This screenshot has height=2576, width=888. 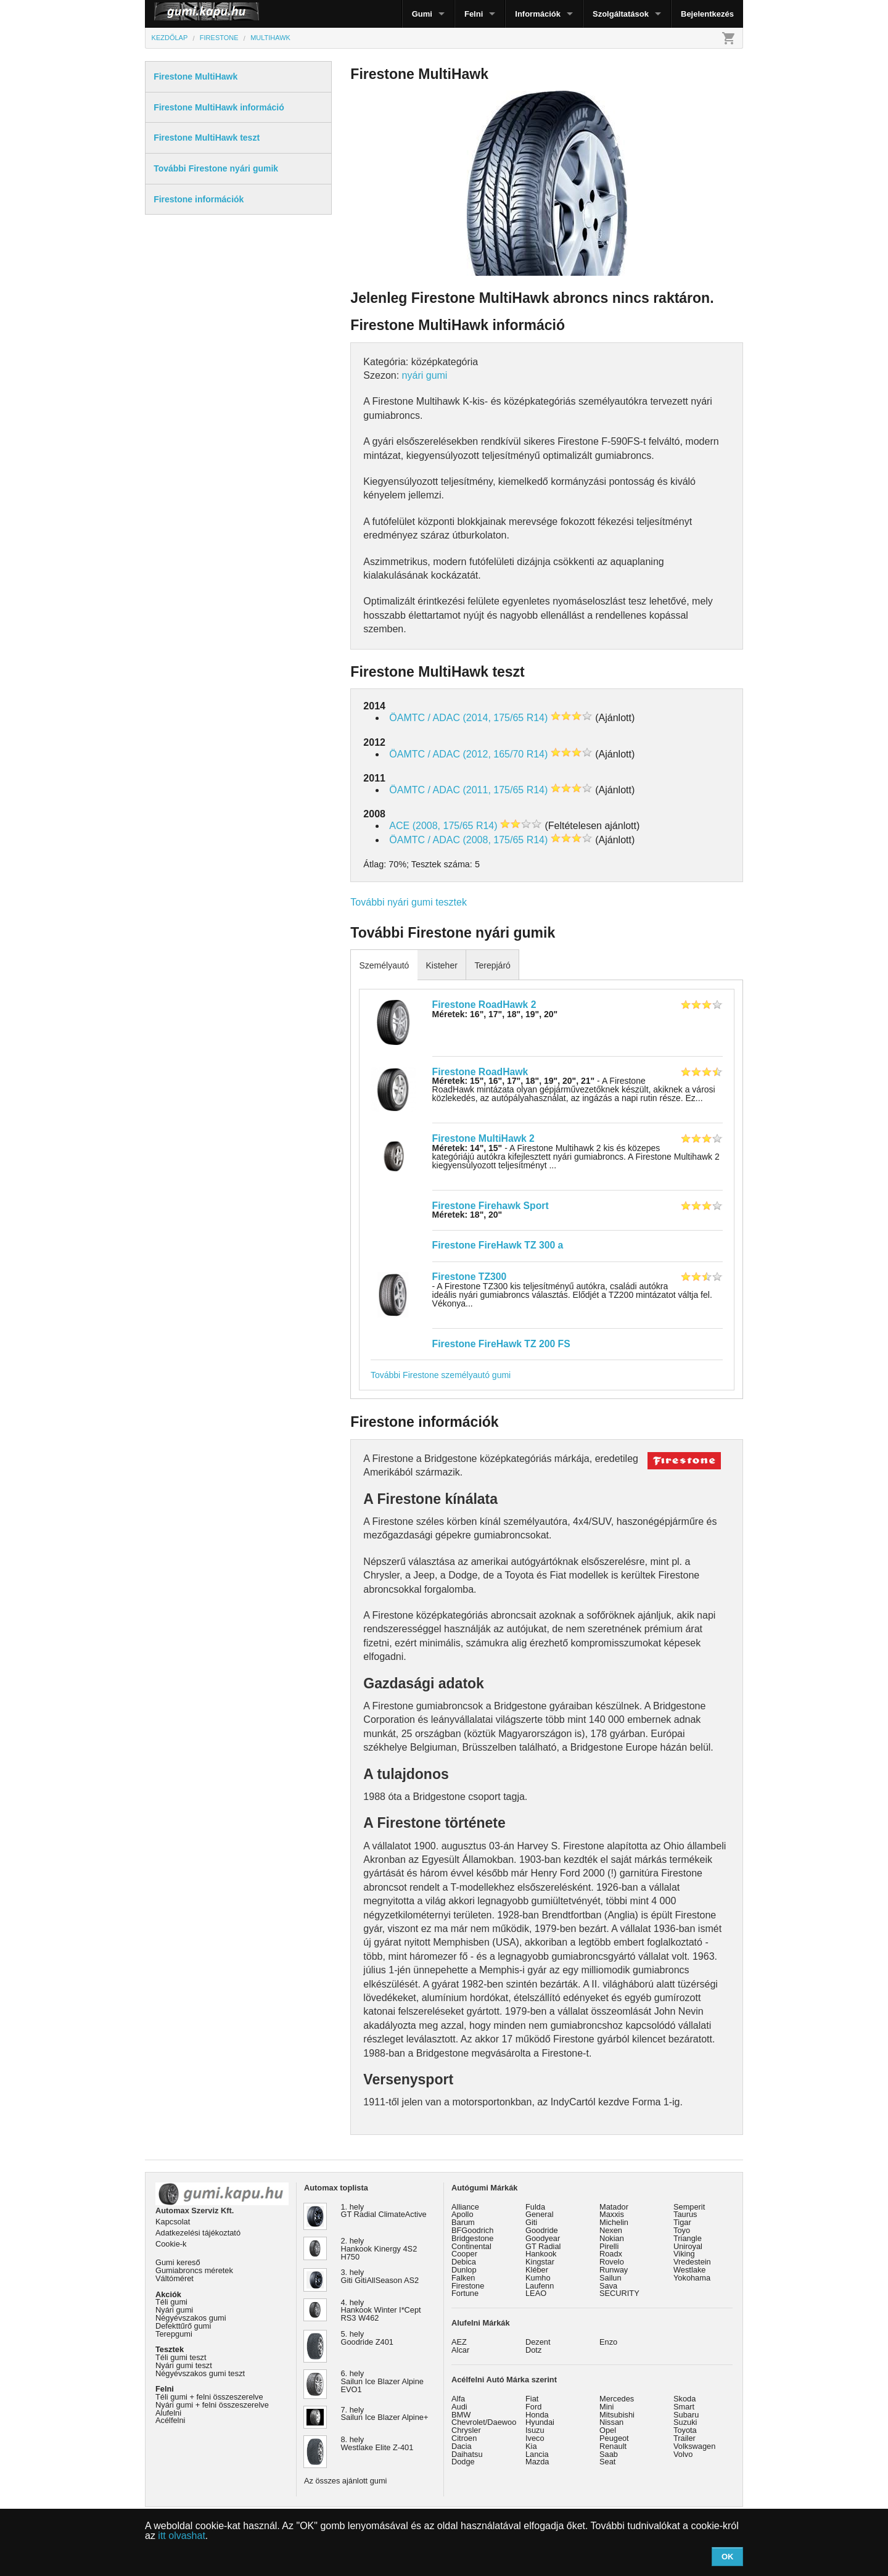 What do you see at coordinates (501, 1344) in the screenshot?
I see `Firestone FireHawk TZ 200 FS` at bounding box center [501, 1344].